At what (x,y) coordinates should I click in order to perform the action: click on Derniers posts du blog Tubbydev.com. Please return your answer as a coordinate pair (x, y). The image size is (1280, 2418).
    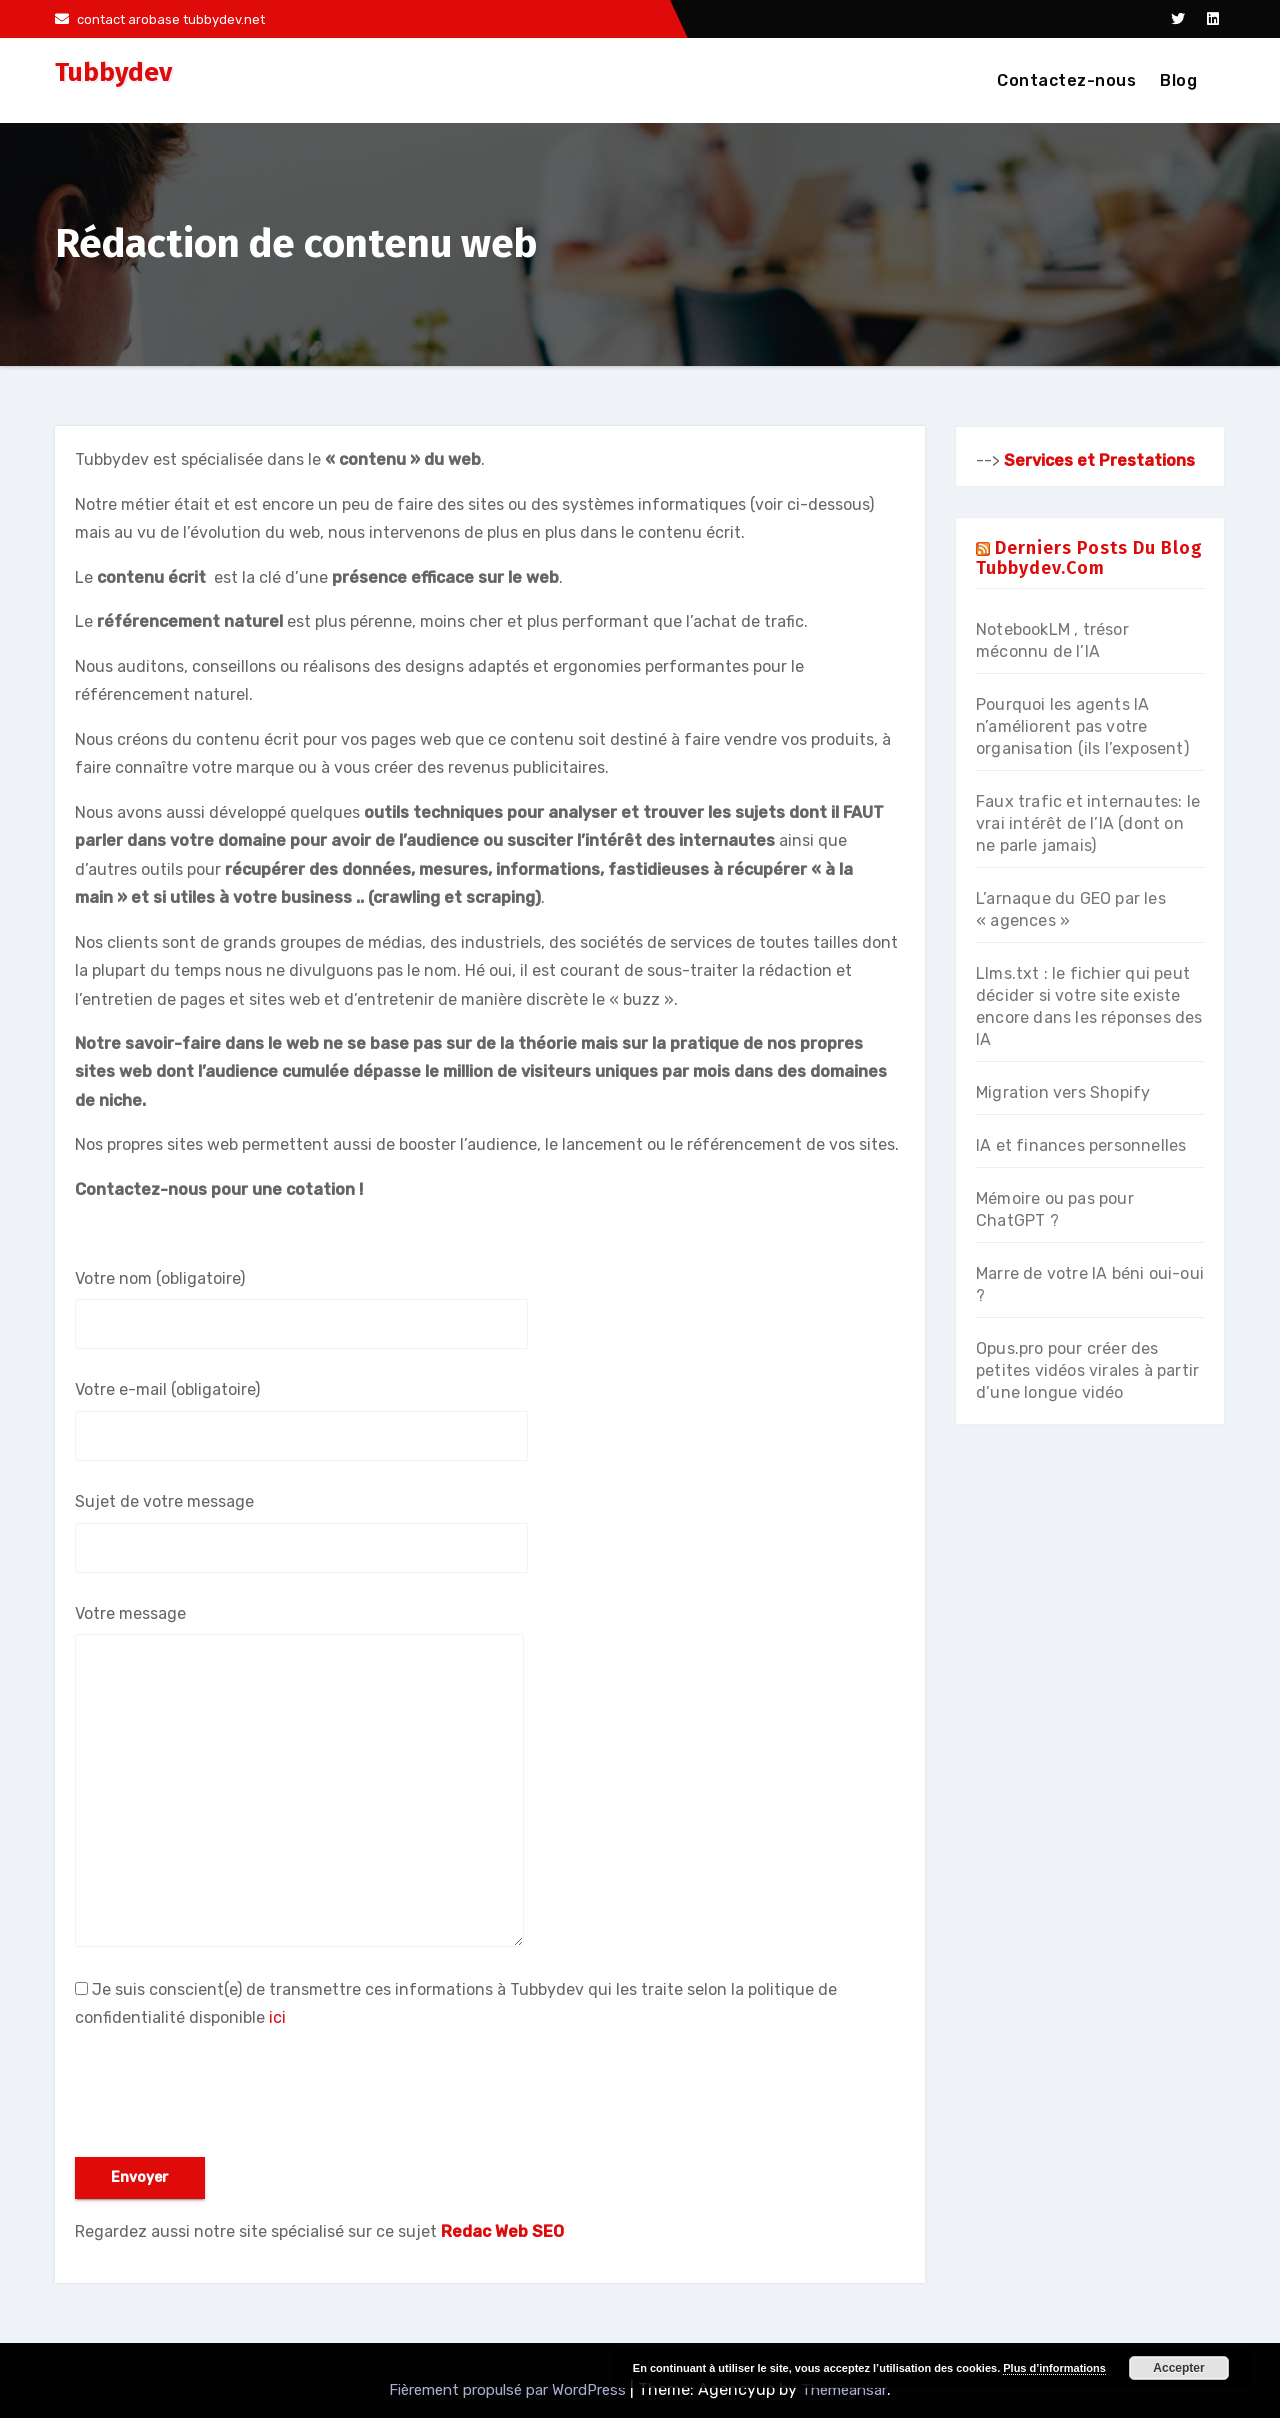
    Looking at the image, I should click on (1089, 558).